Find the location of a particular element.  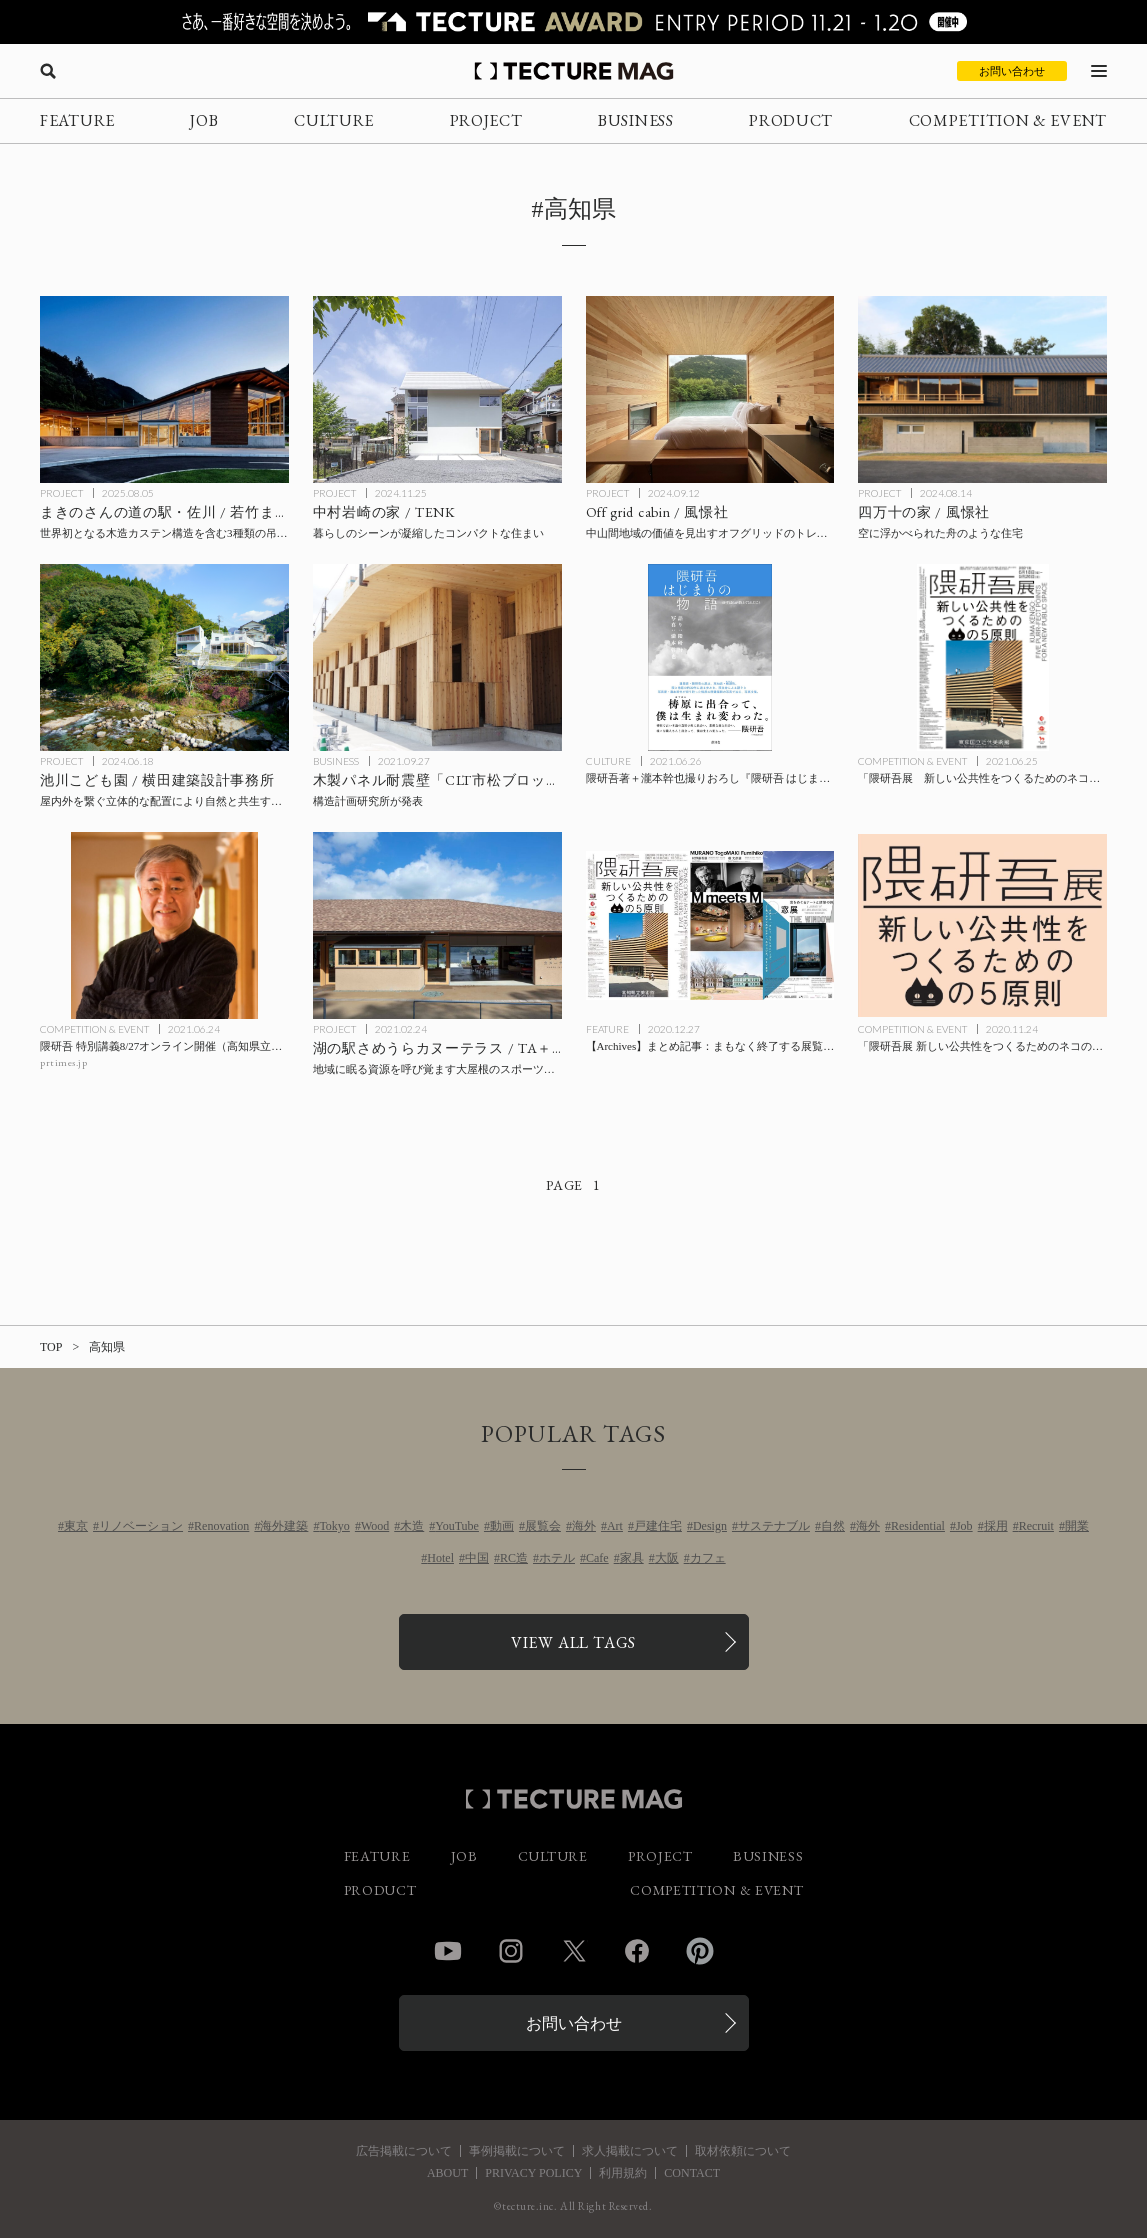

Facebook is located at coordinates (637, 1951).